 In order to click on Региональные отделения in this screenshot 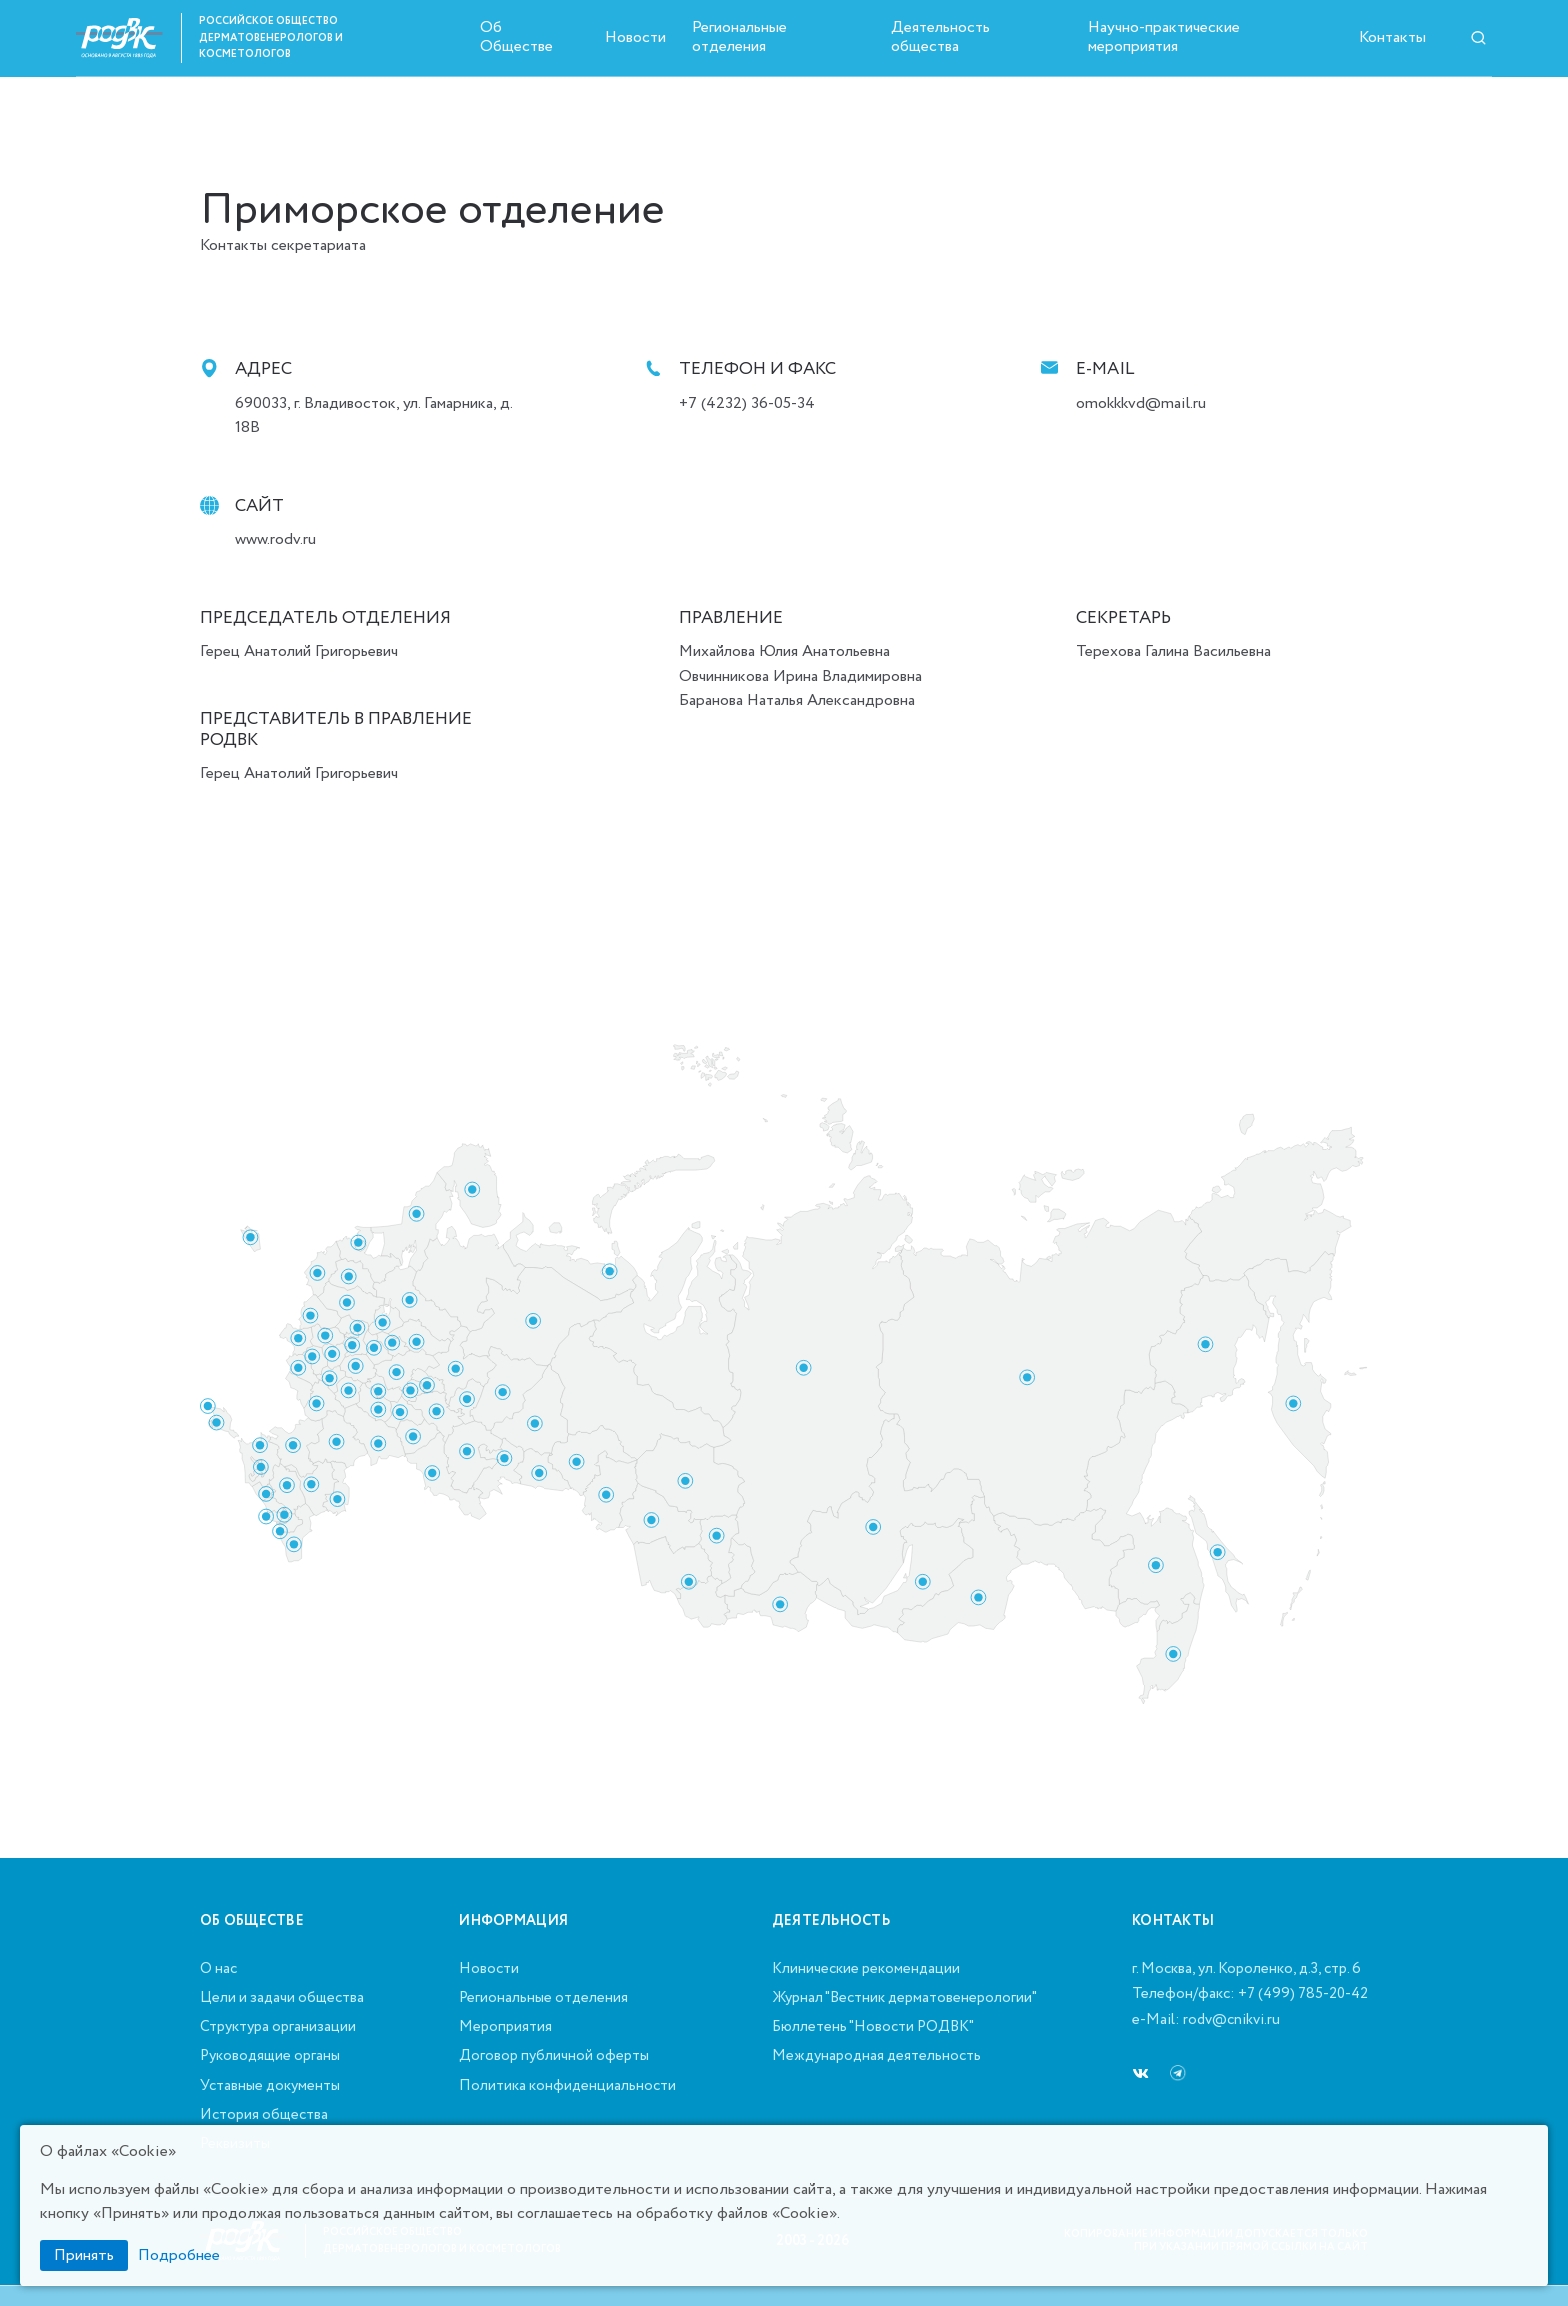, I will do `click(739, 37)`.